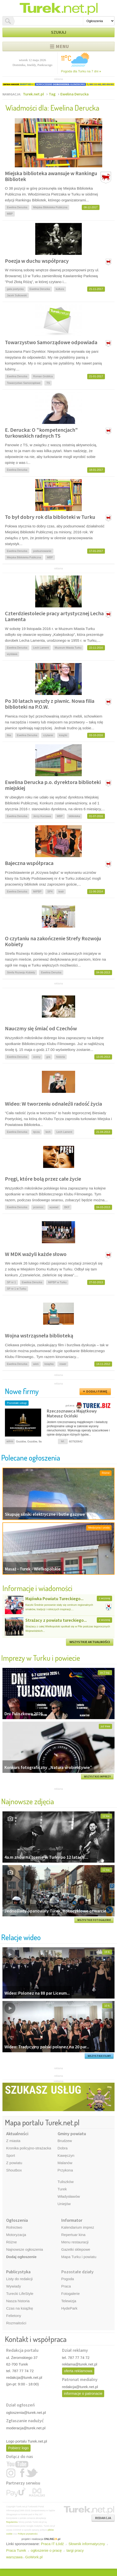  Describe the element at coordinates (68, 2301) in the screenshot. I see `Telewizja` at that location.